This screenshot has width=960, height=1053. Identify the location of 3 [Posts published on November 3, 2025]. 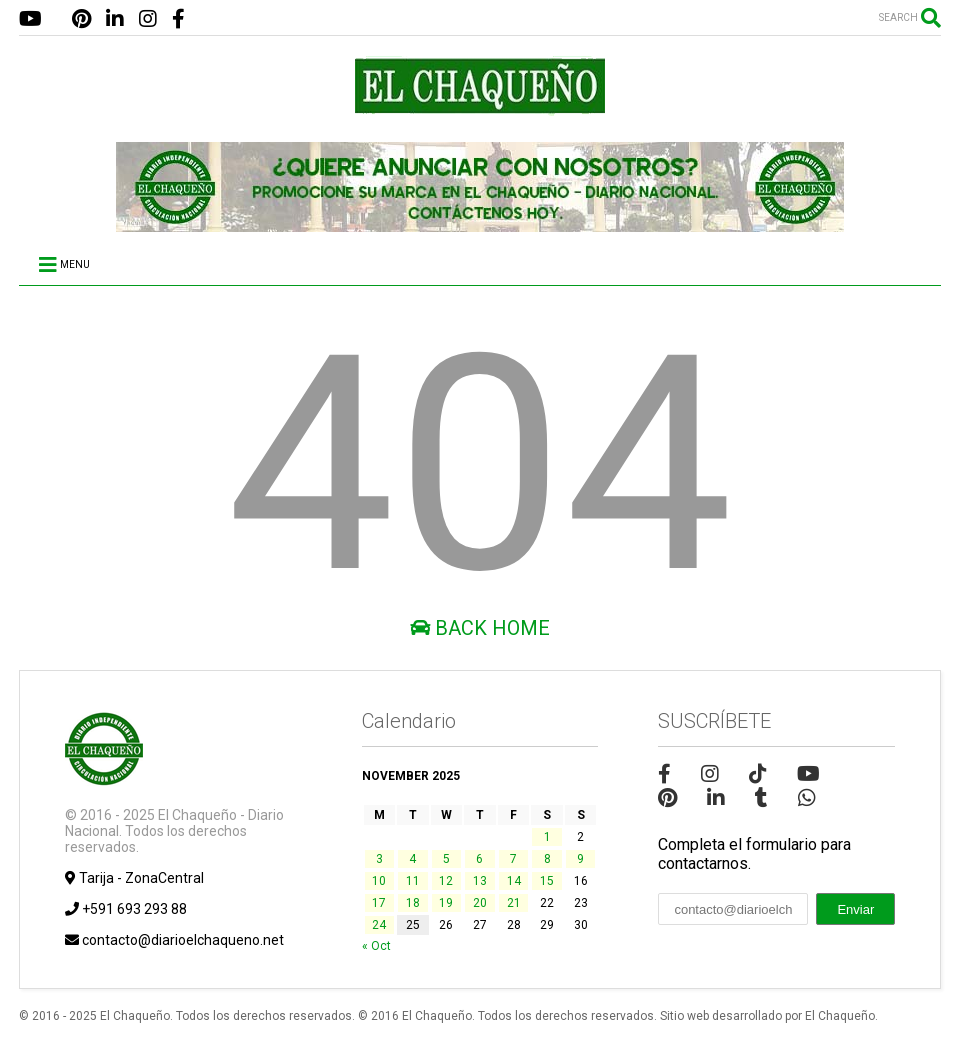
(379, 859).